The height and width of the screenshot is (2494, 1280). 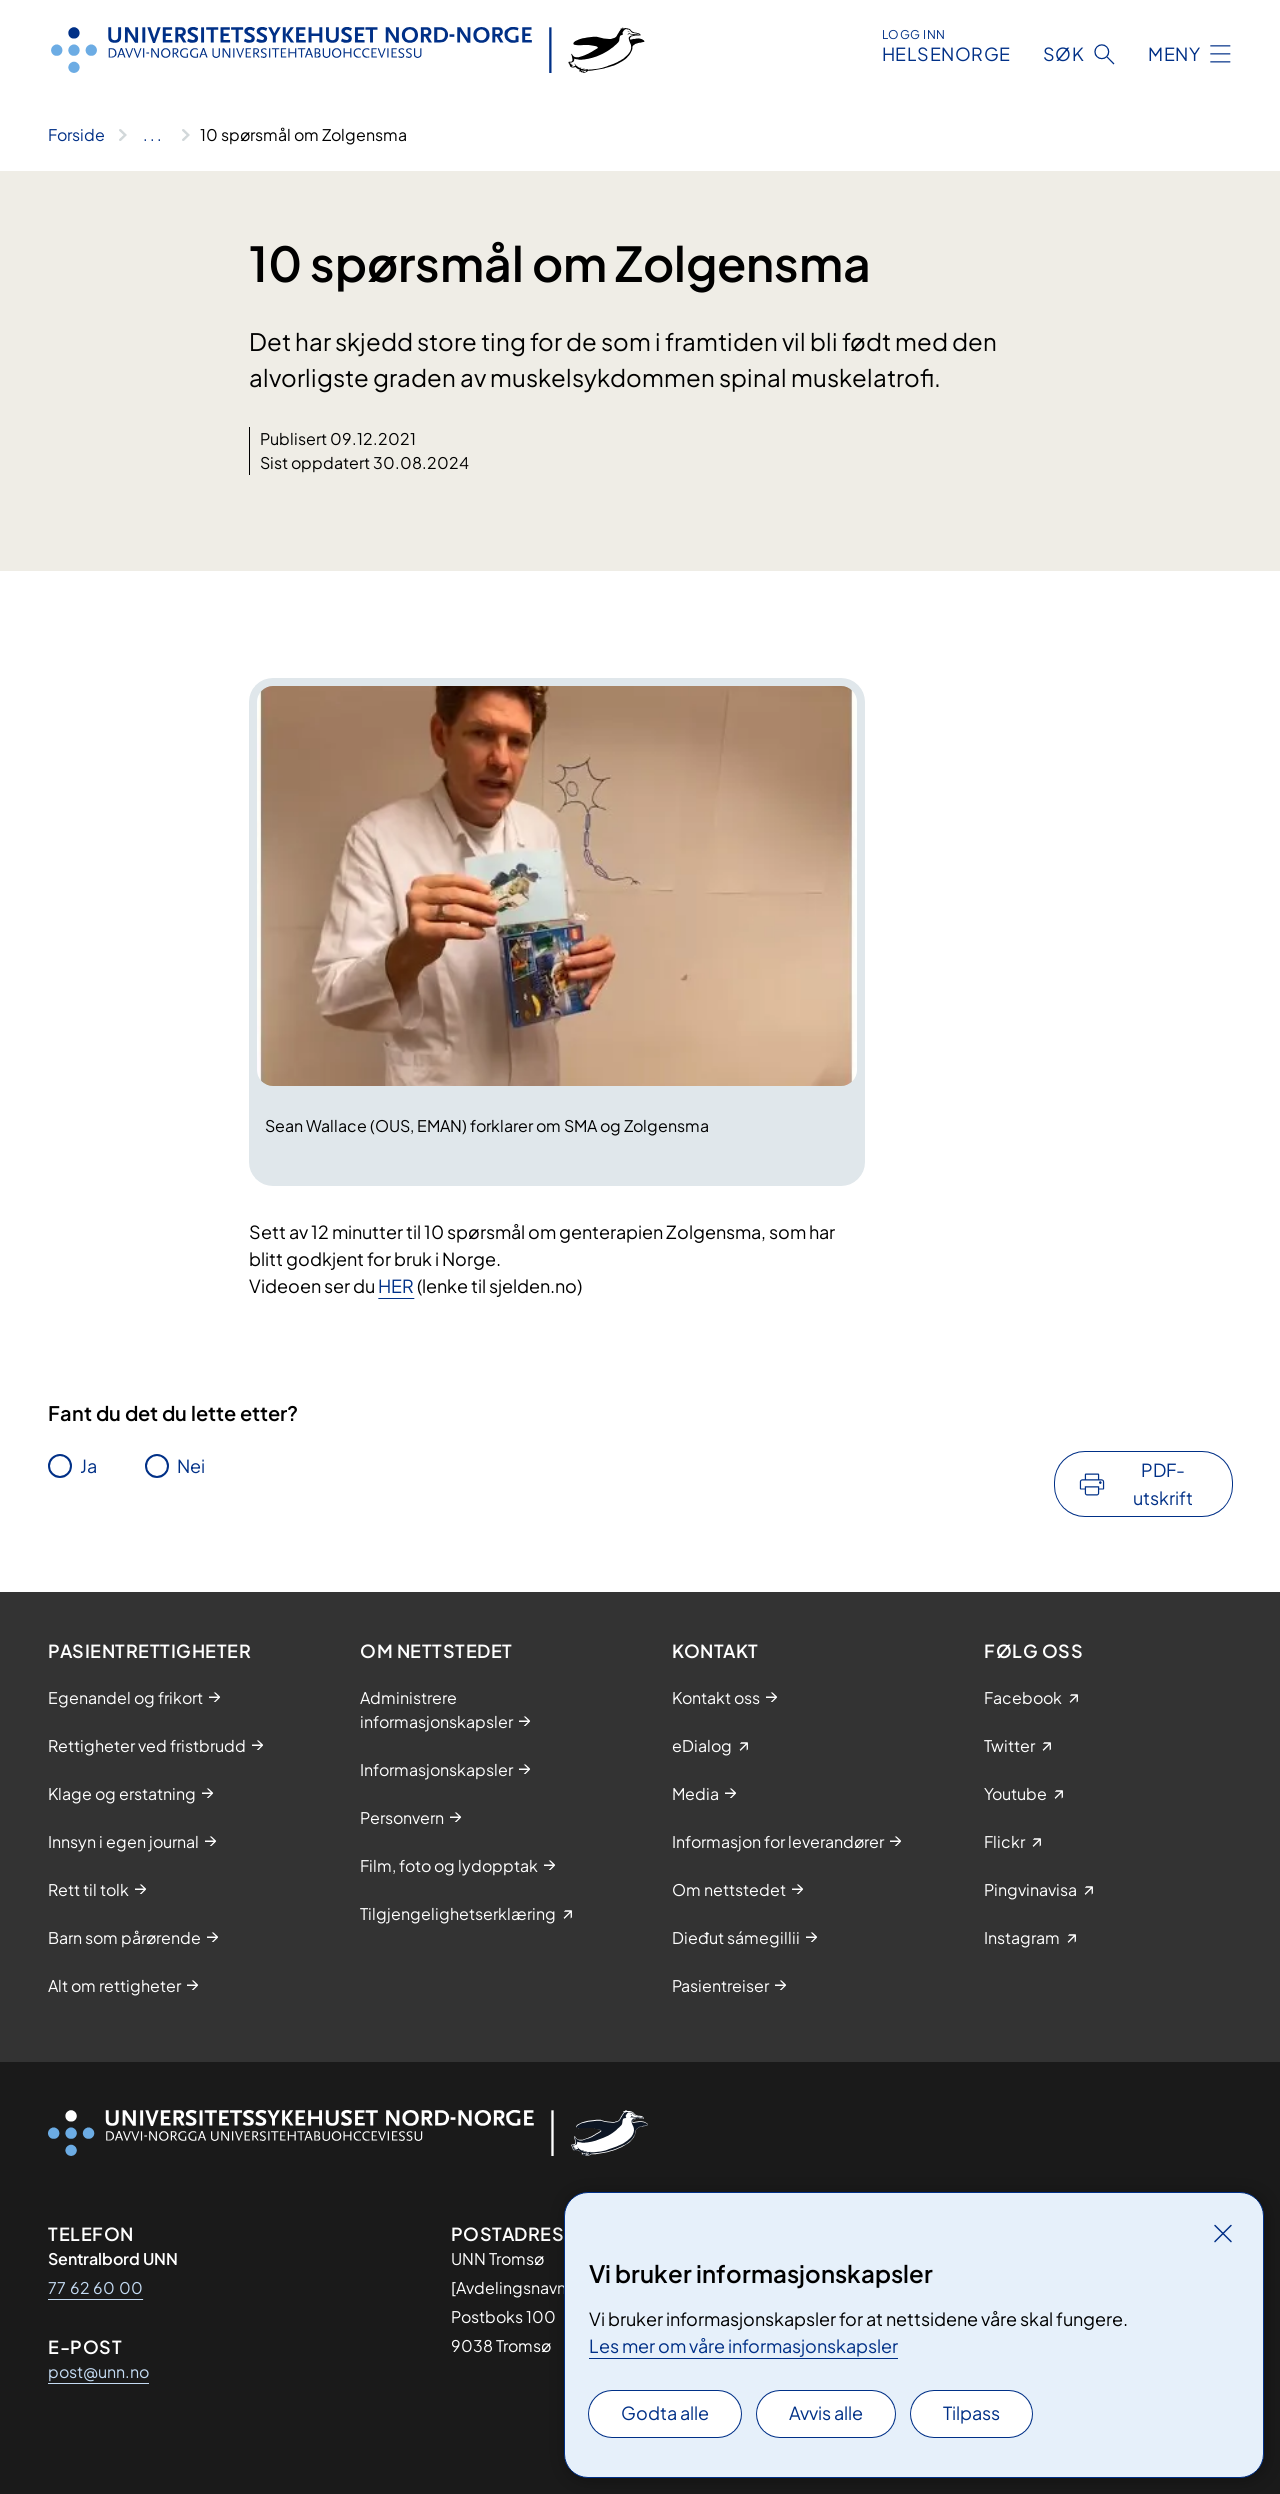 What do you see at coordinates (743, 2345) in the screenshot?
I see `Les mer om våre informasjonskapsler` at bounding box center [743, 2345].